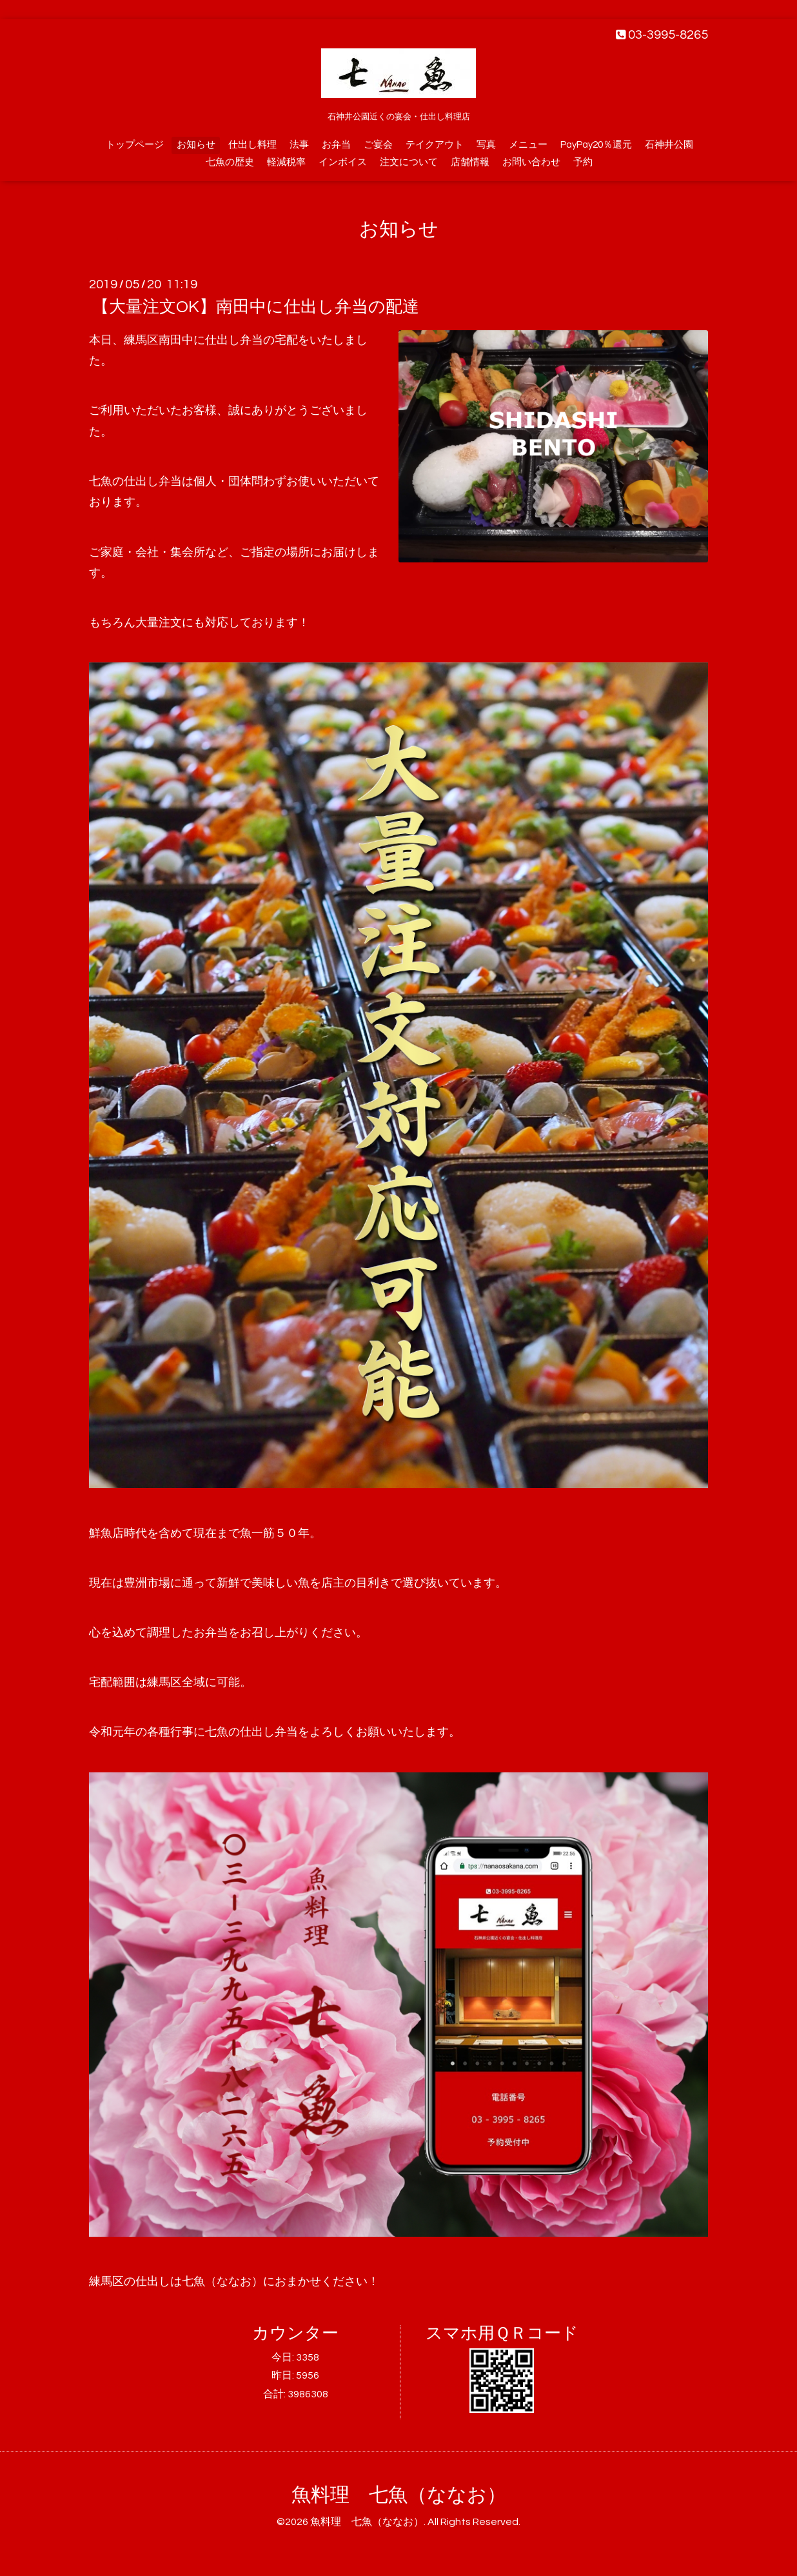 Image resolution: width=797 pixels, height=2576 pixels. What do you see at coordinates (596, 145) in the screenshot?
I see `PayPay20％還元` at bounding box center [596, 145].